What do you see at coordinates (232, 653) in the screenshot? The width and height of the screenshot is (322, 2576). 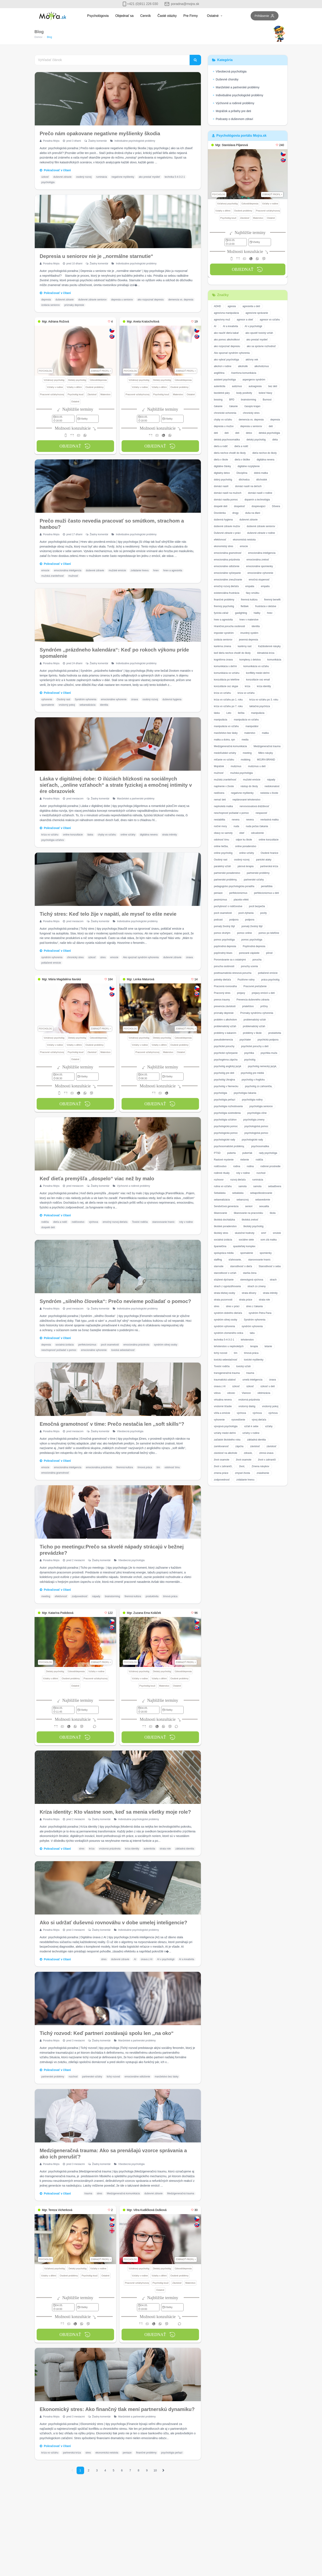 I see `keď dieťa nechce chodiť do školy` at bounding box center [232, 653].